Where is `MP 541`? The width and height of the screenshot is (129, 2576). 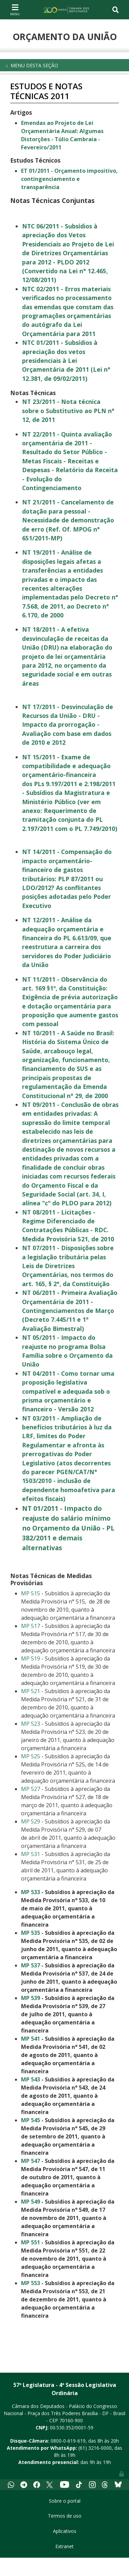 MP 541 is located at coordinates (30, 2038).